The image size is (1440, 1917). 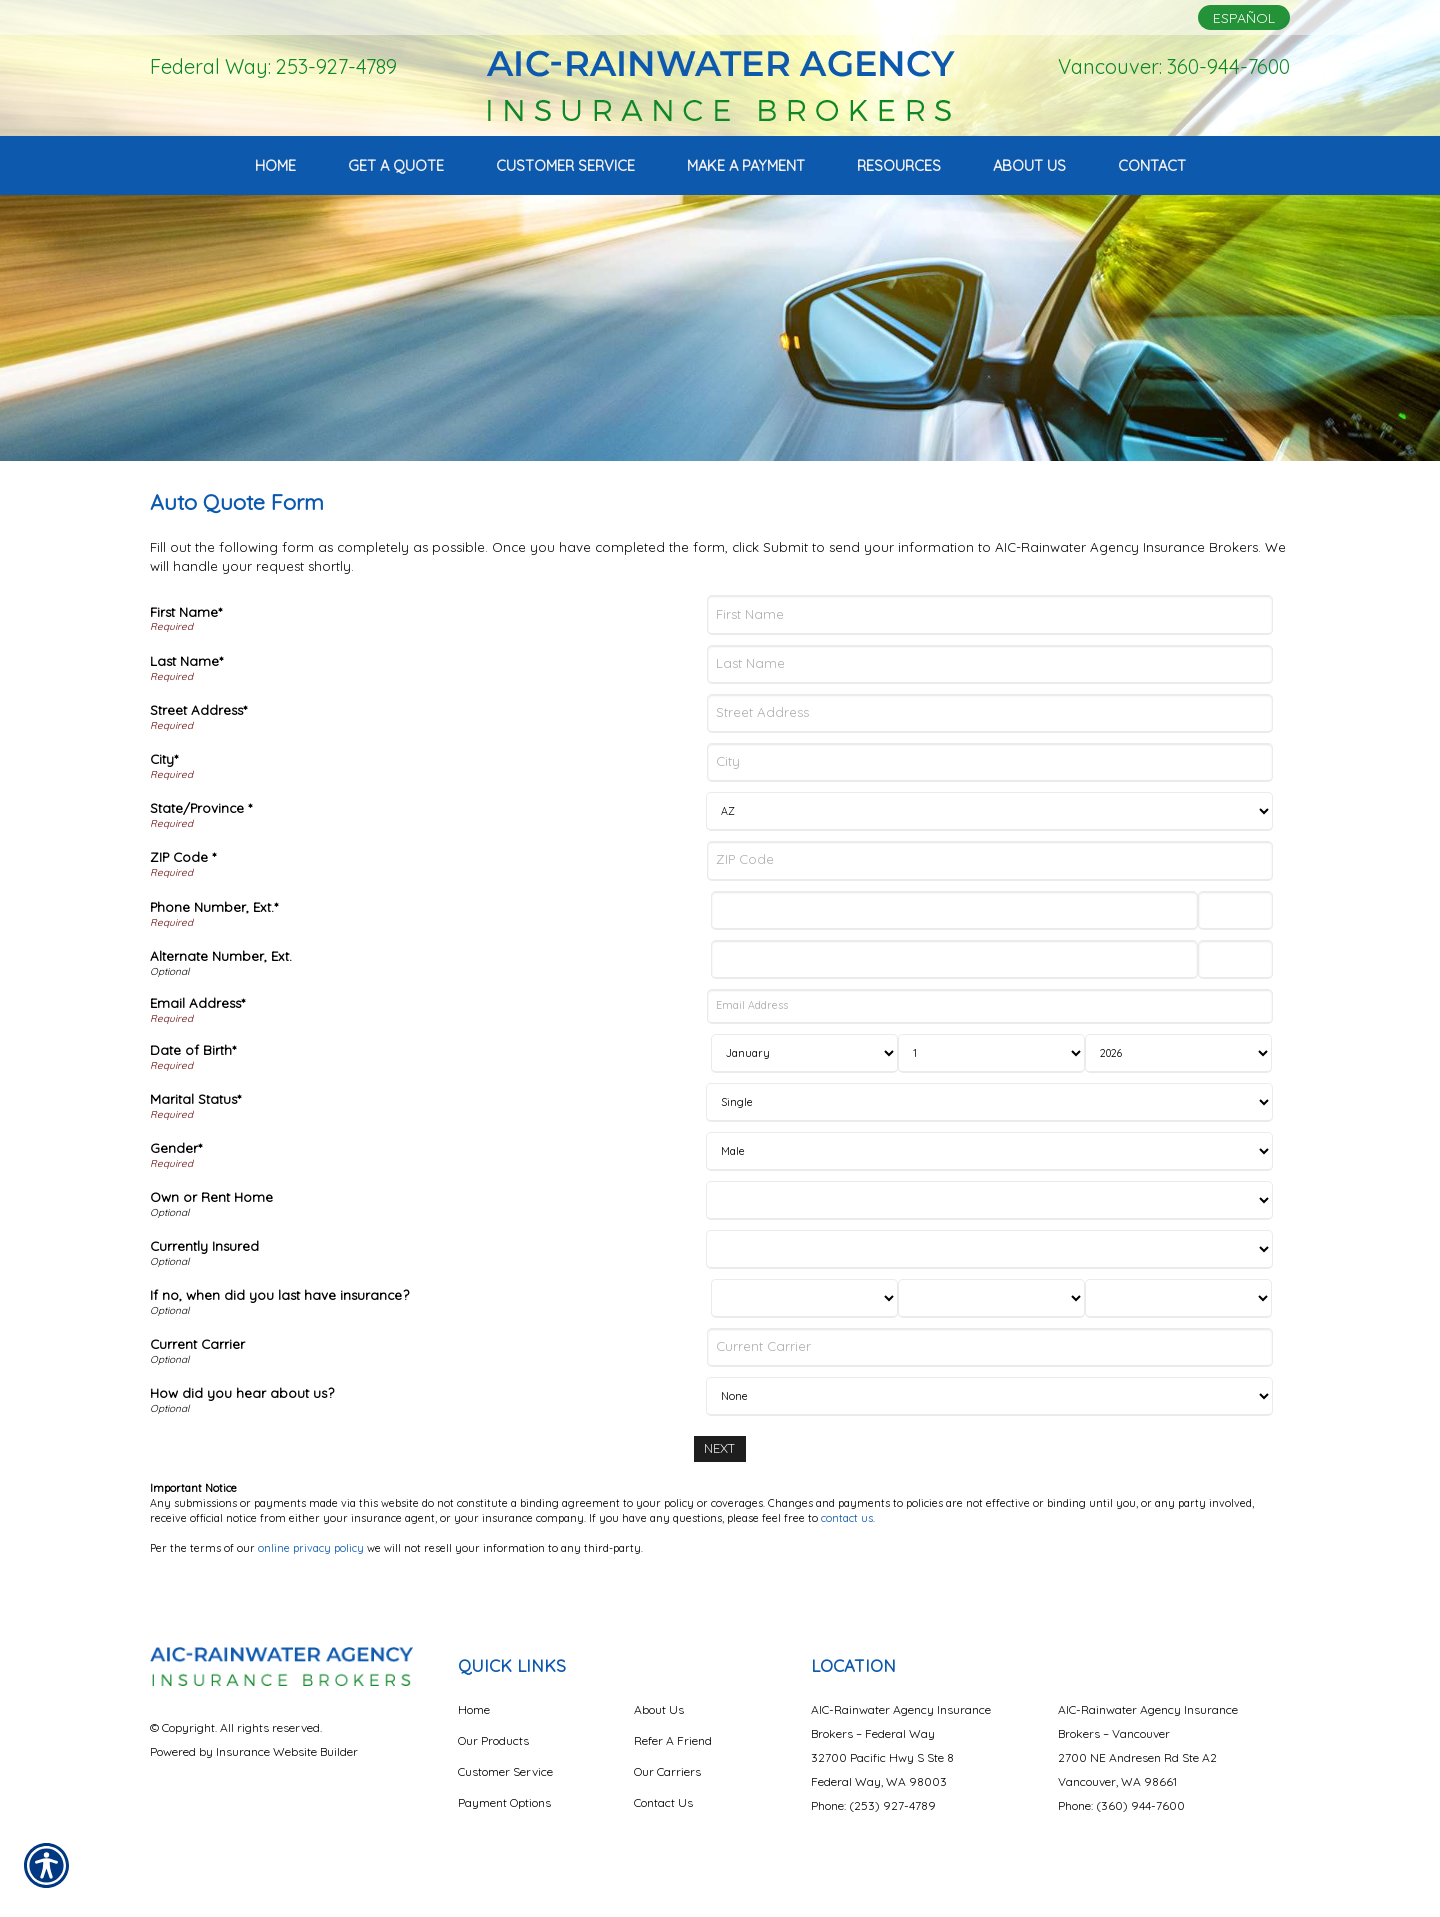 I want to click on Our Carriers, so click(x=667, y=1771).